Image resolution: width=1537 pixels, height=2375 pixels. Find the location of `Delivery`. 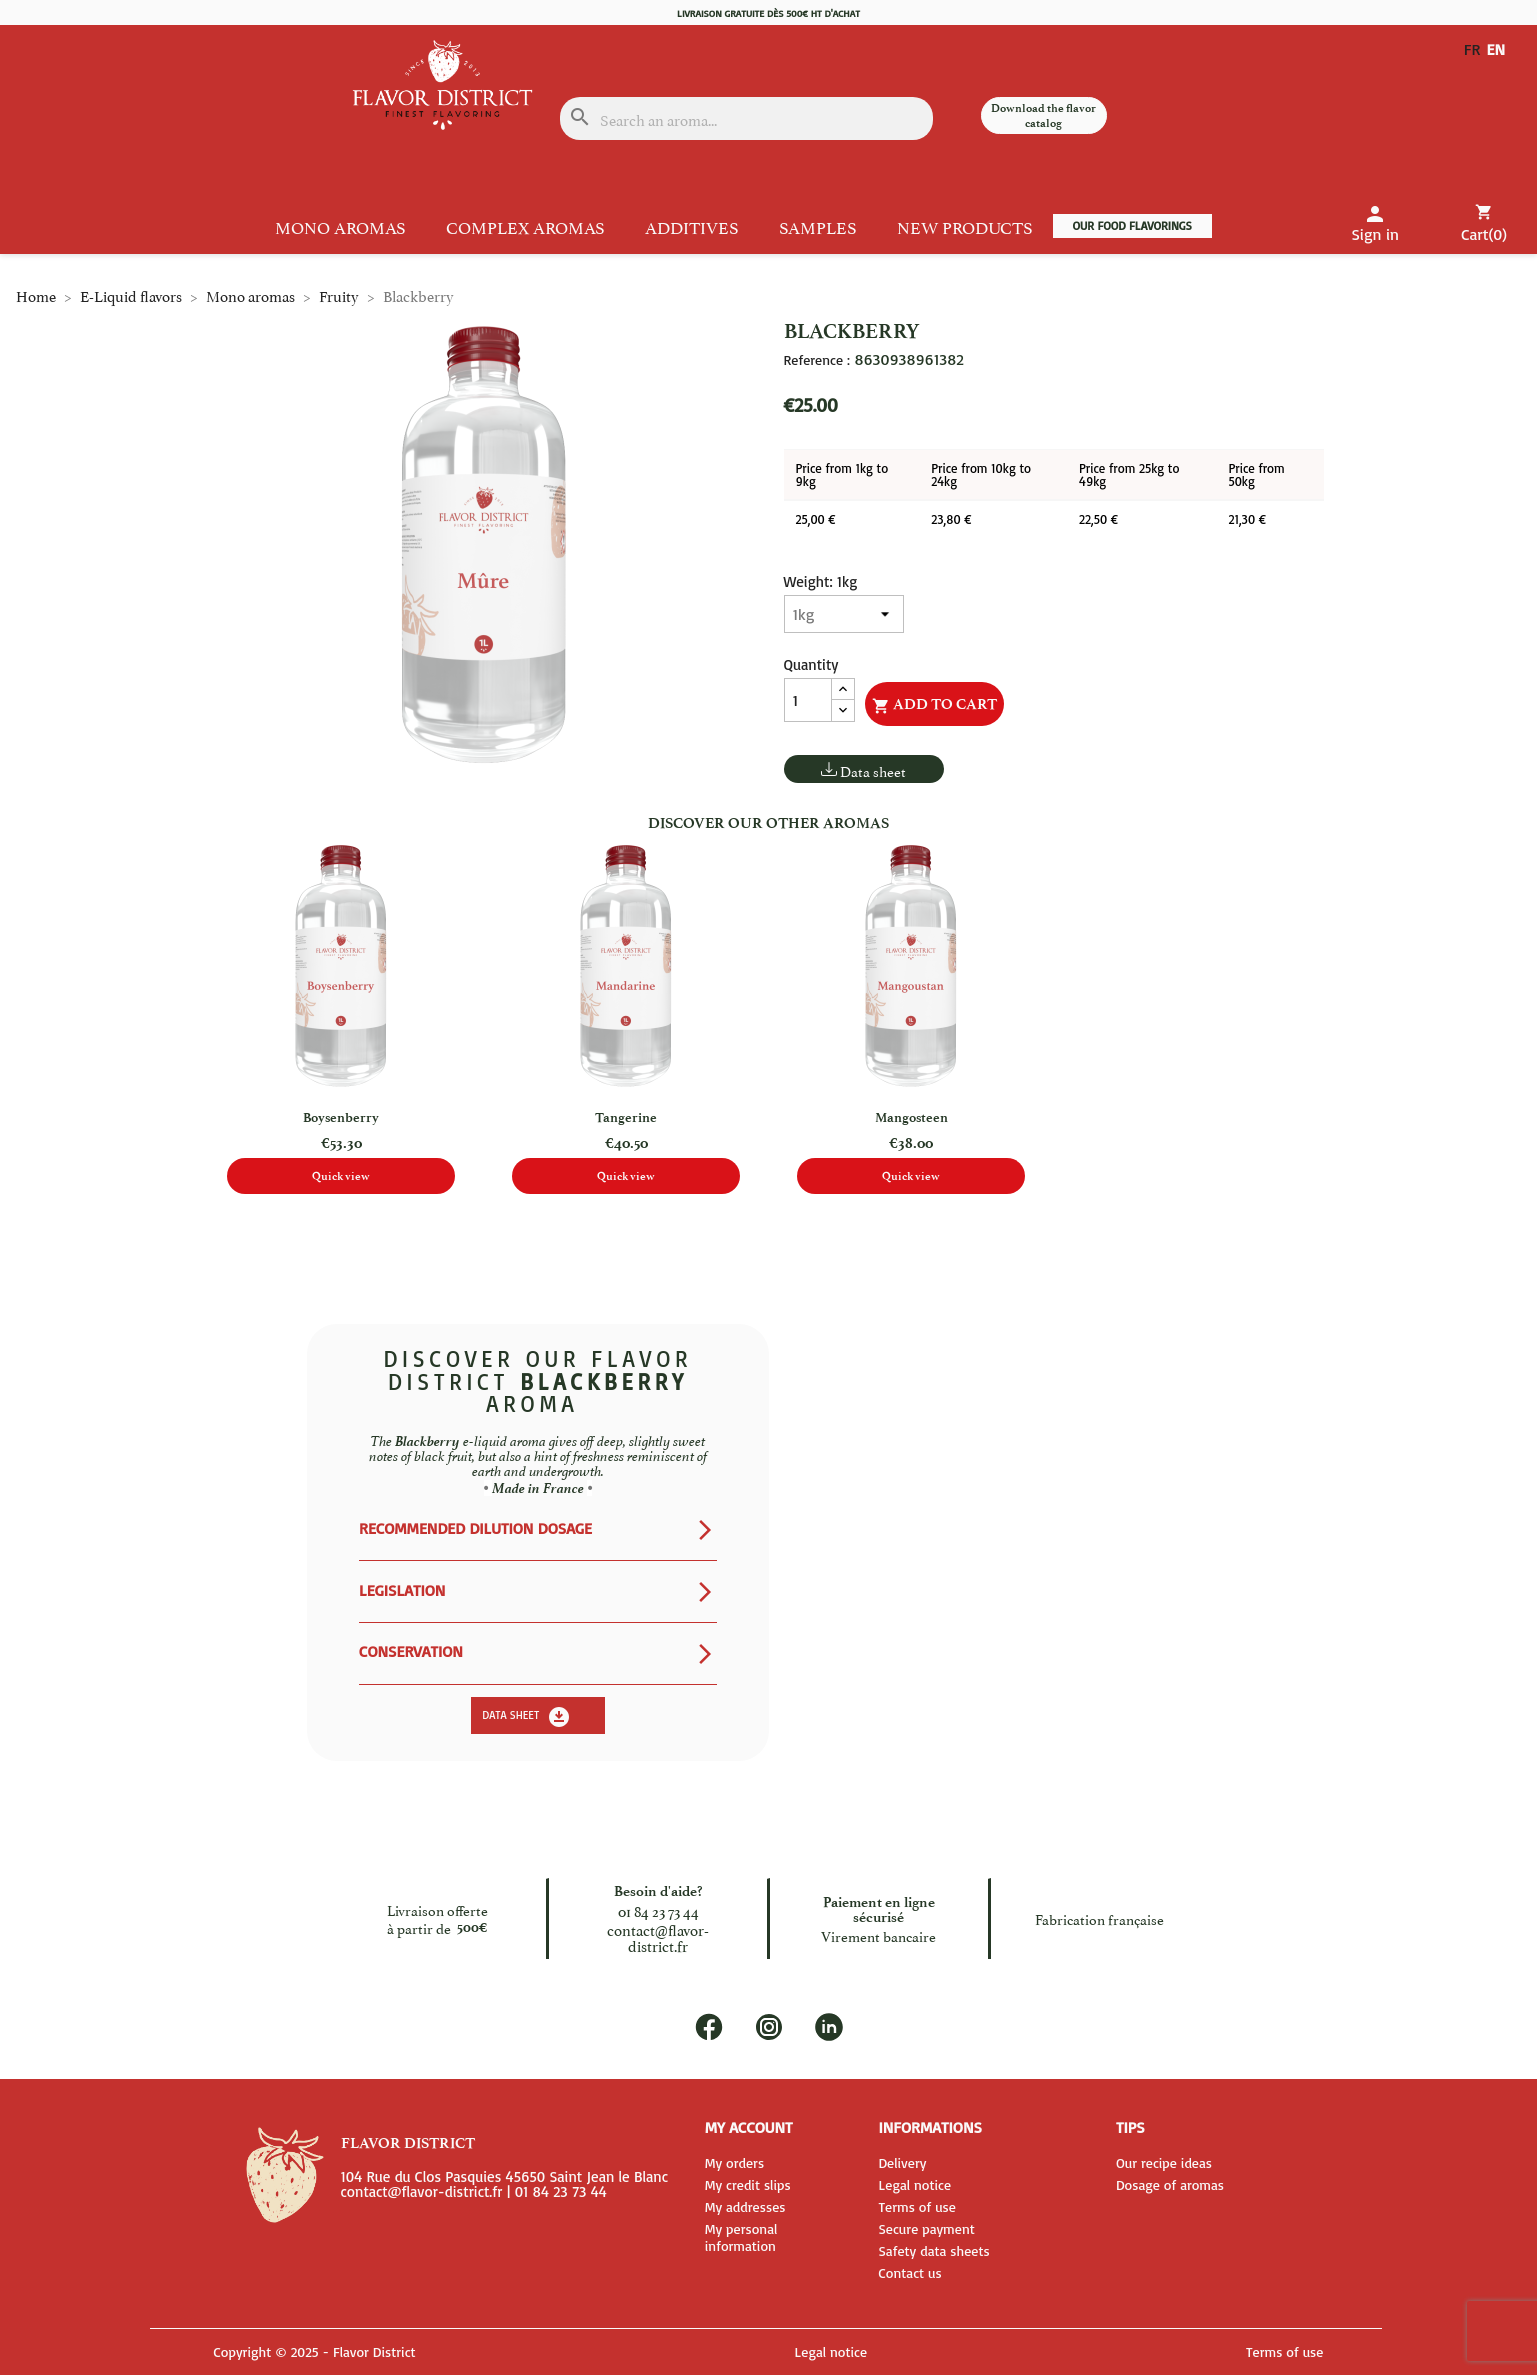

Delivery is located at coordinates (902, 2162).